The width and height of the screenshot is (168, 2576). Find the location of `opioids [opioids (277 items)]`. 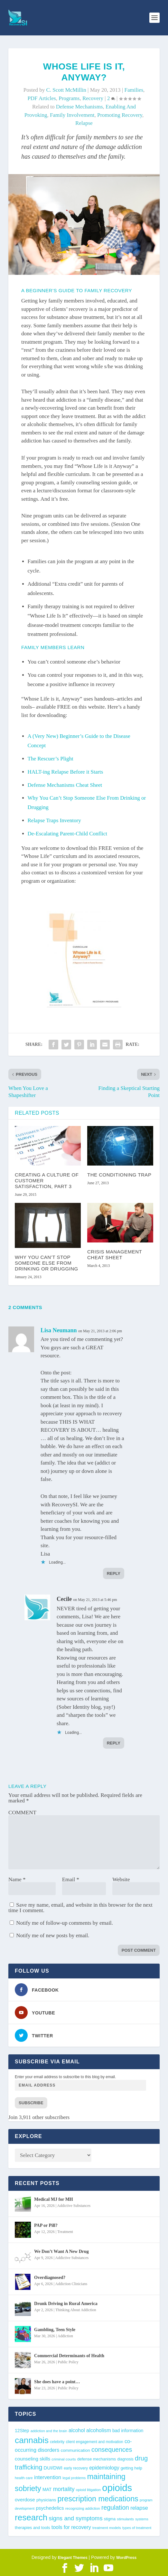

opioids [opioids (277 items)] is located at coordinates (117, 2487).